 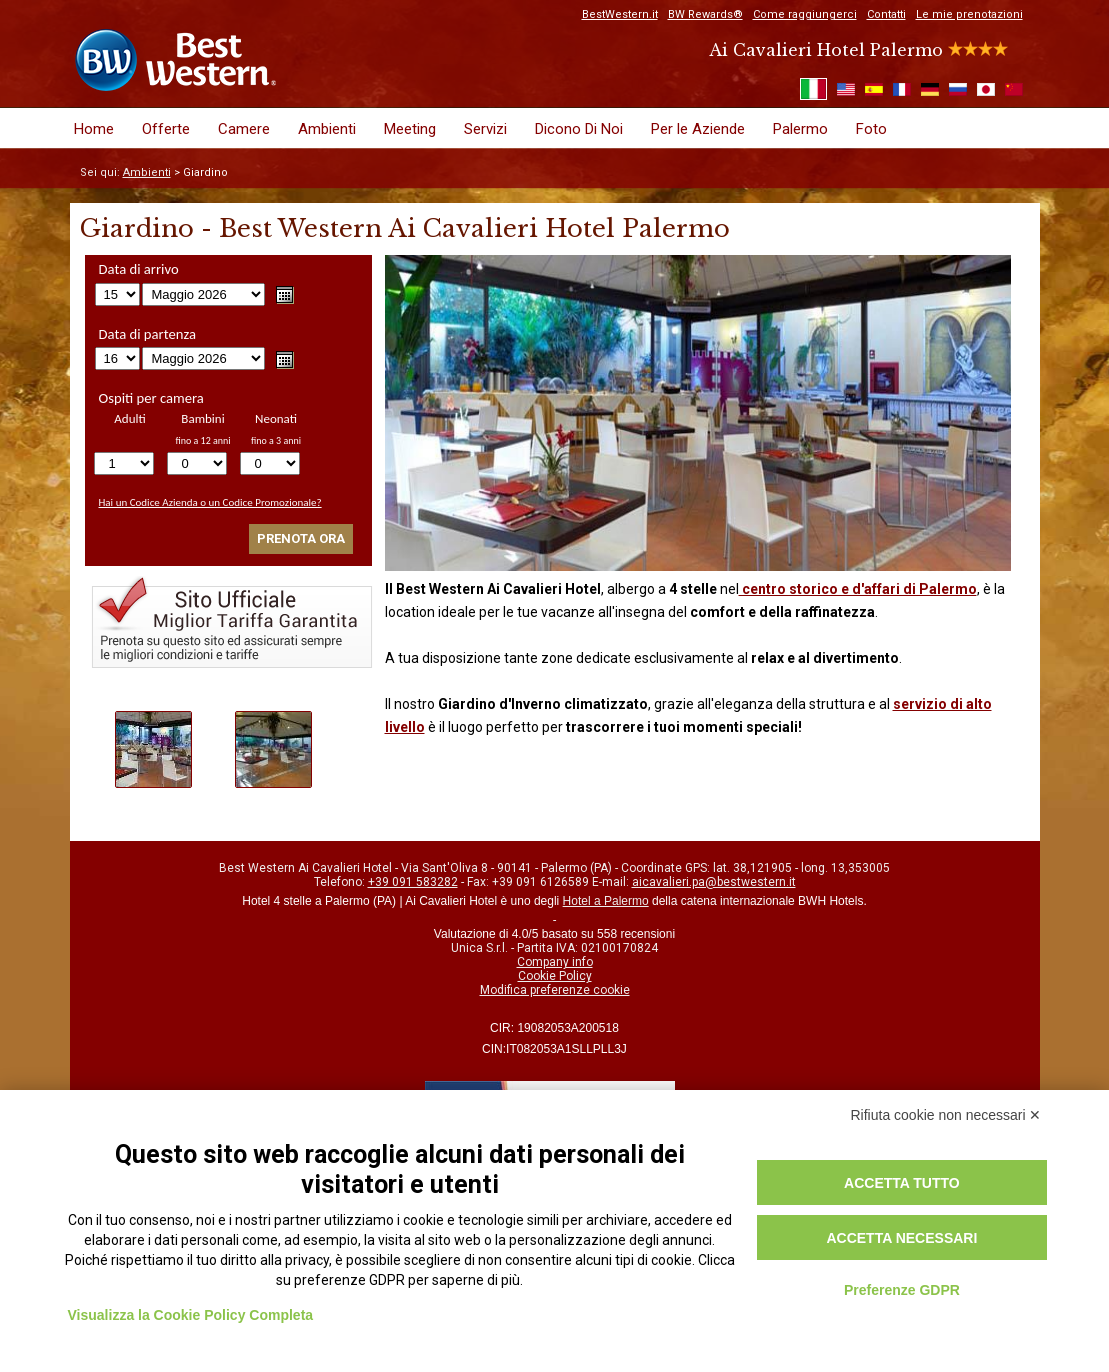 What do you see at coordinates (301, 538) in the screenshot?
I see `Prenota ora` at bounding box center [301, 538].